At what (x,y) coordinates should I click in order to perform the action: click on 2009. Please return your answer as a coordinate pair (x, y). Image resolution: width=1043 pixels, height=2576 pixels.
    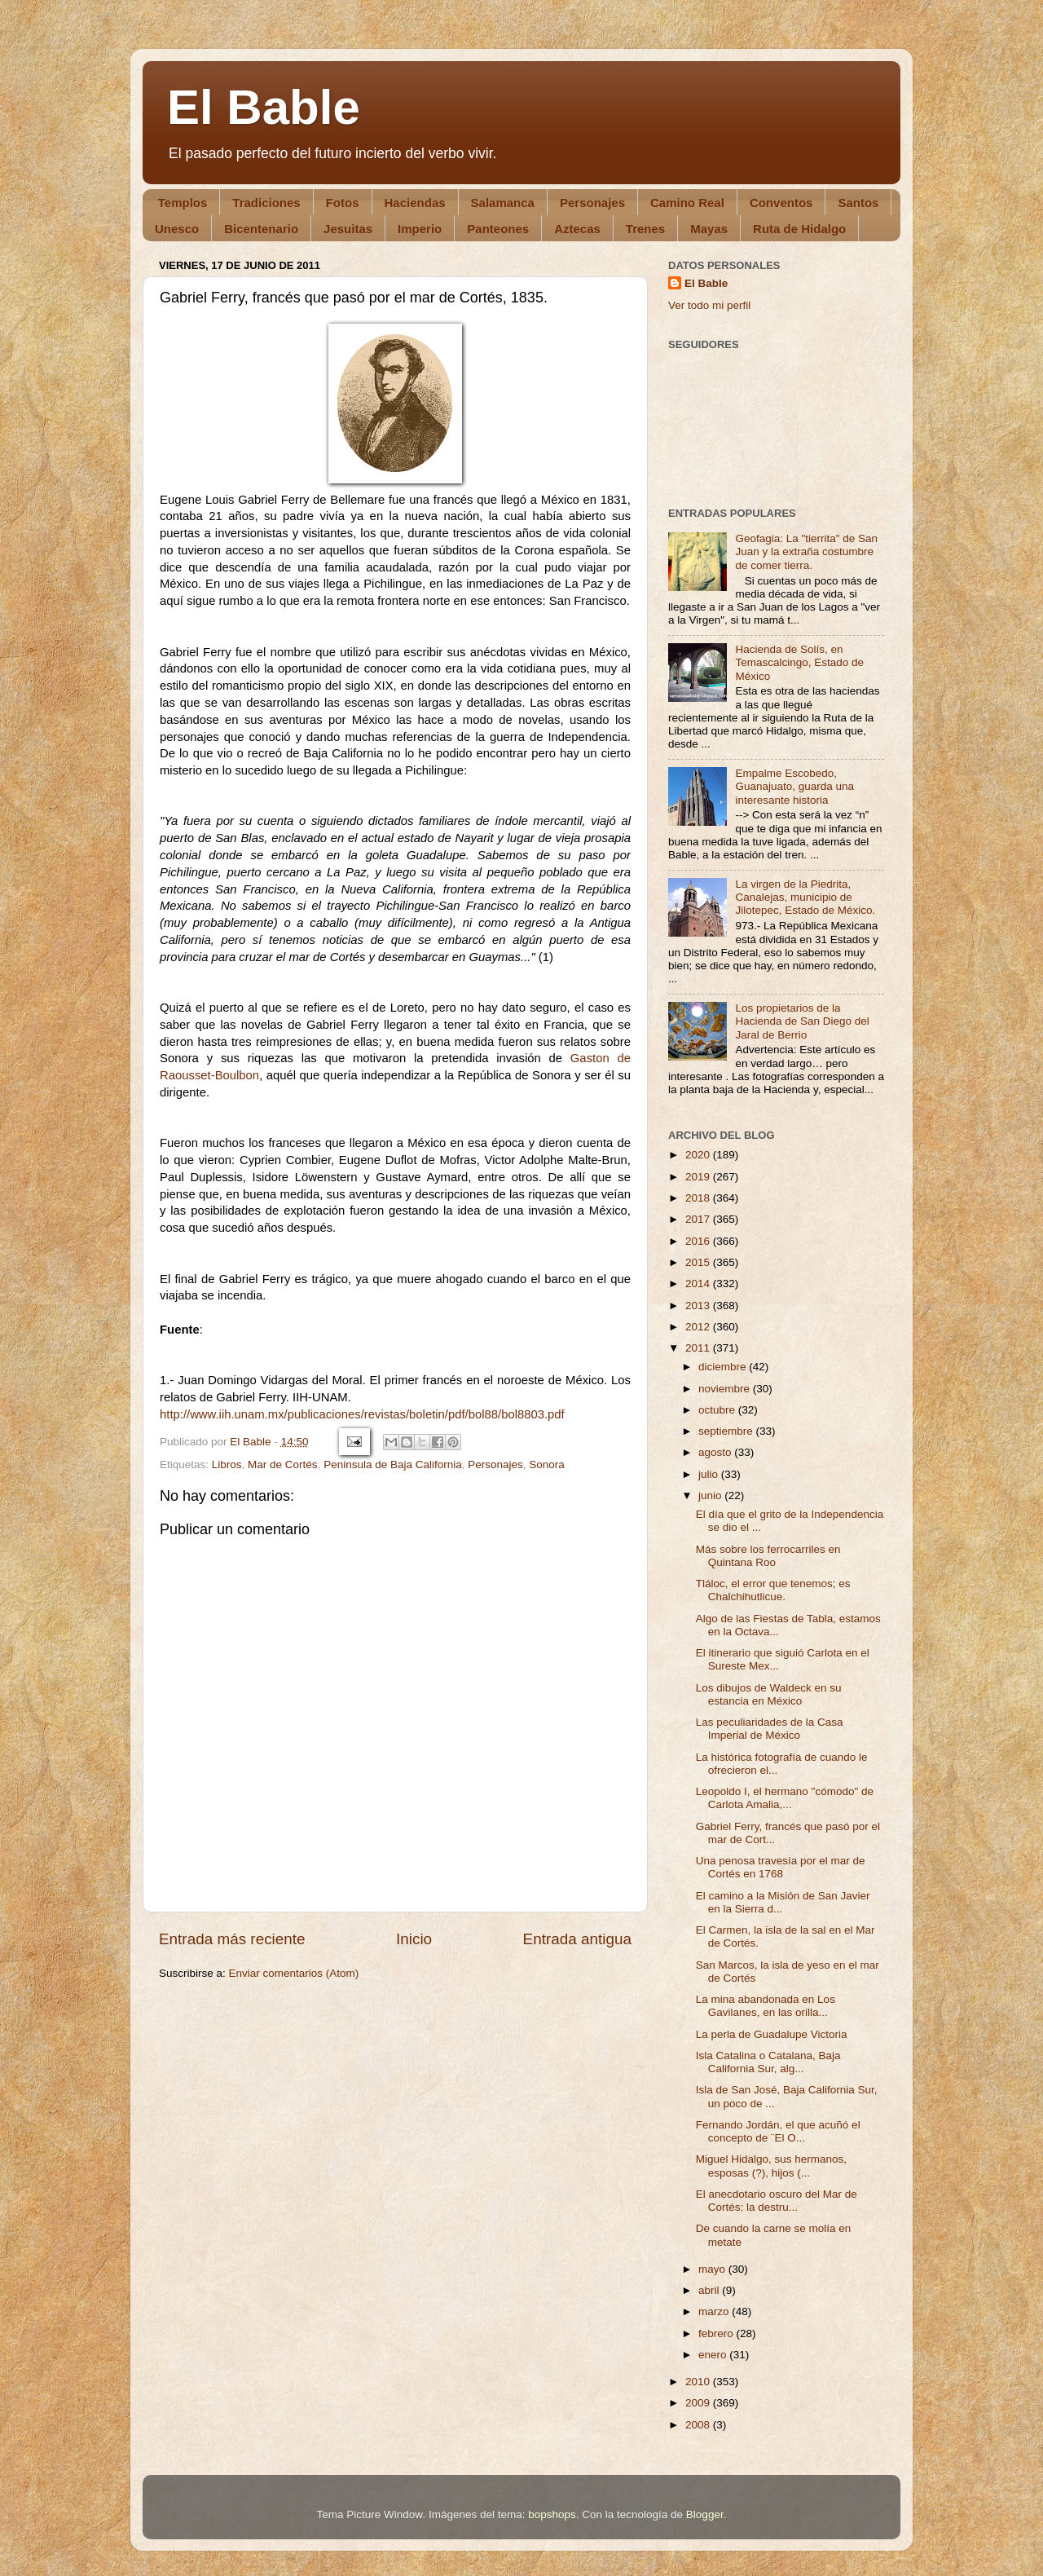
    Looking at the image, I should click on (699, 2403).